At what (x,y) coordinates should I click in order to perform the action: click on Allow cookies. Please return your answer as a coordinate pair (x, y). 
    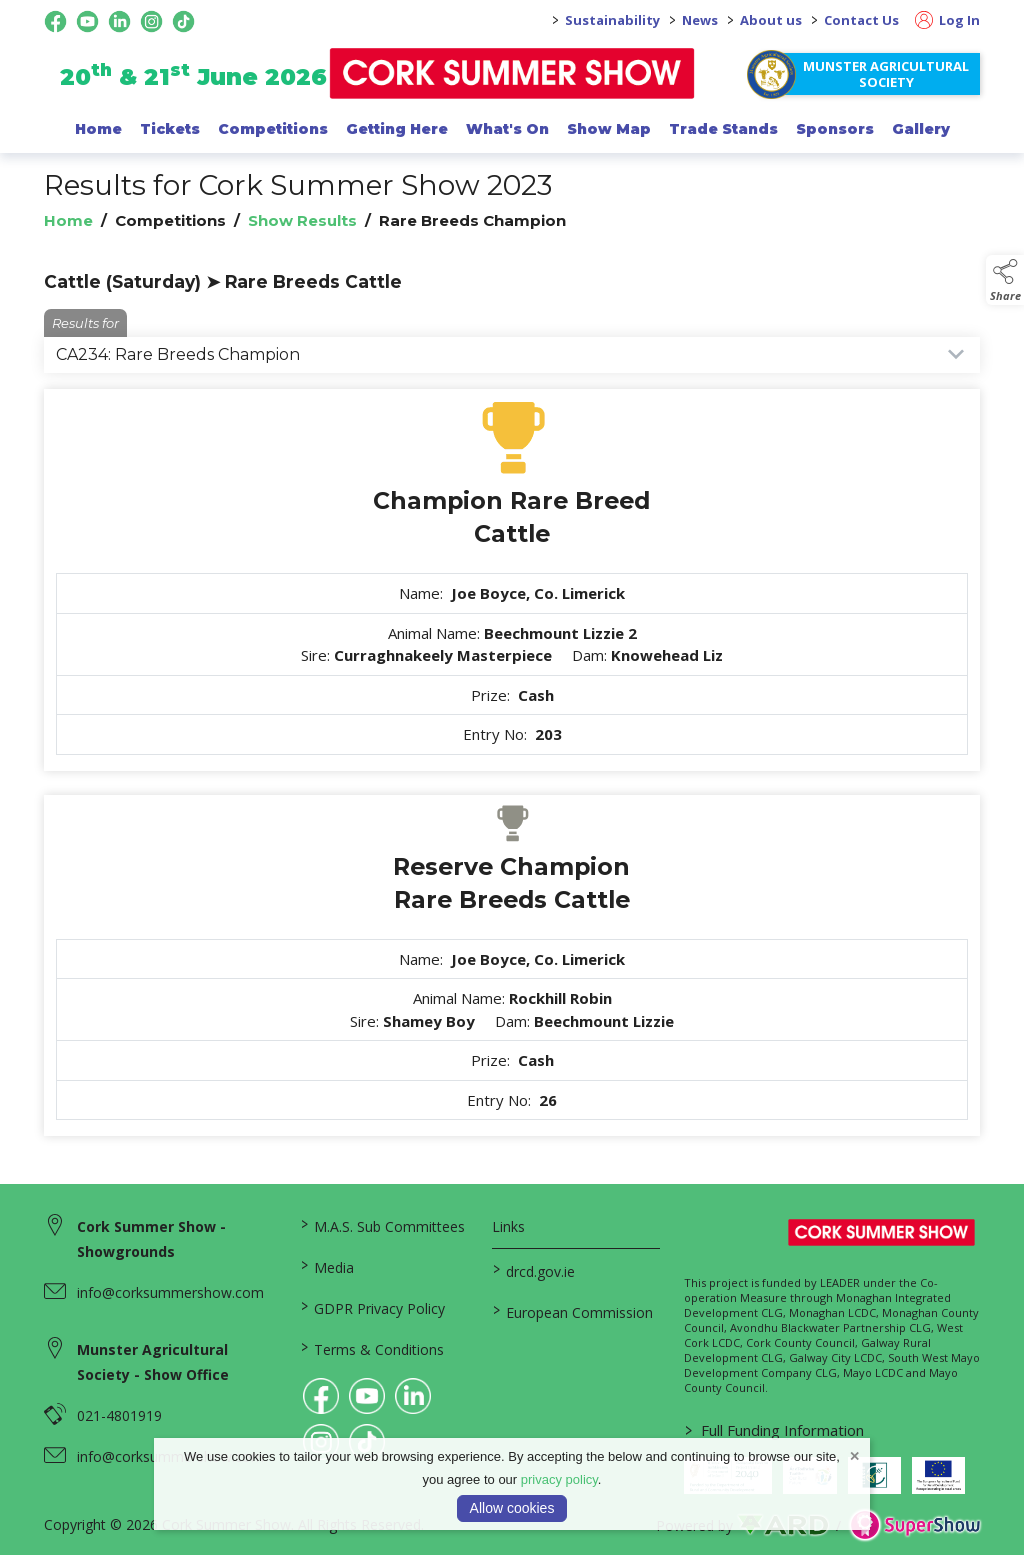
    Looking at the image, I should click on (512, 1508).